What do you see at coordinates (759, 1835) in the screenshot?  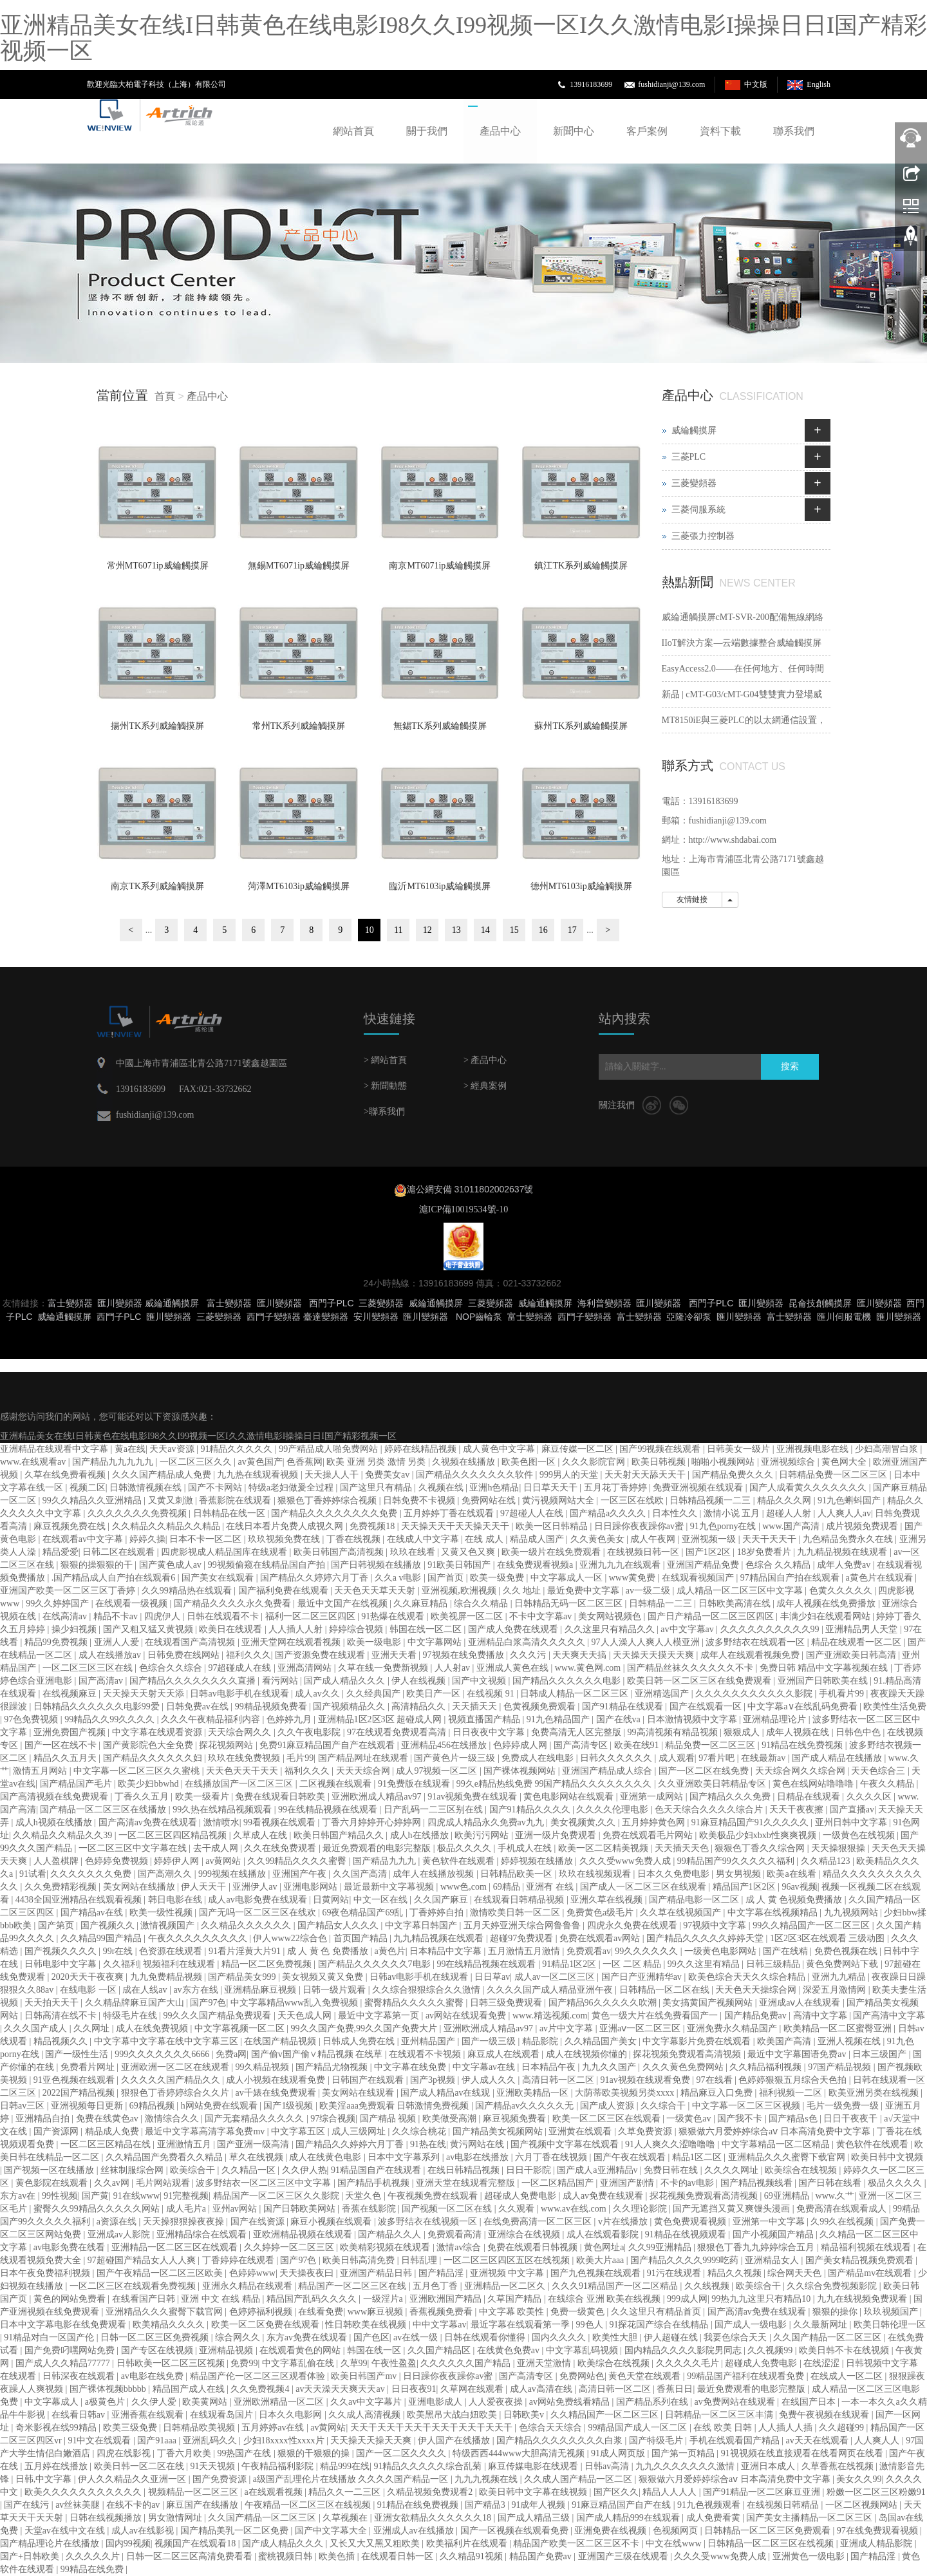 I see `欧美极品少妇xbxb性爽爽视频` at bounding box center [759, 1835].